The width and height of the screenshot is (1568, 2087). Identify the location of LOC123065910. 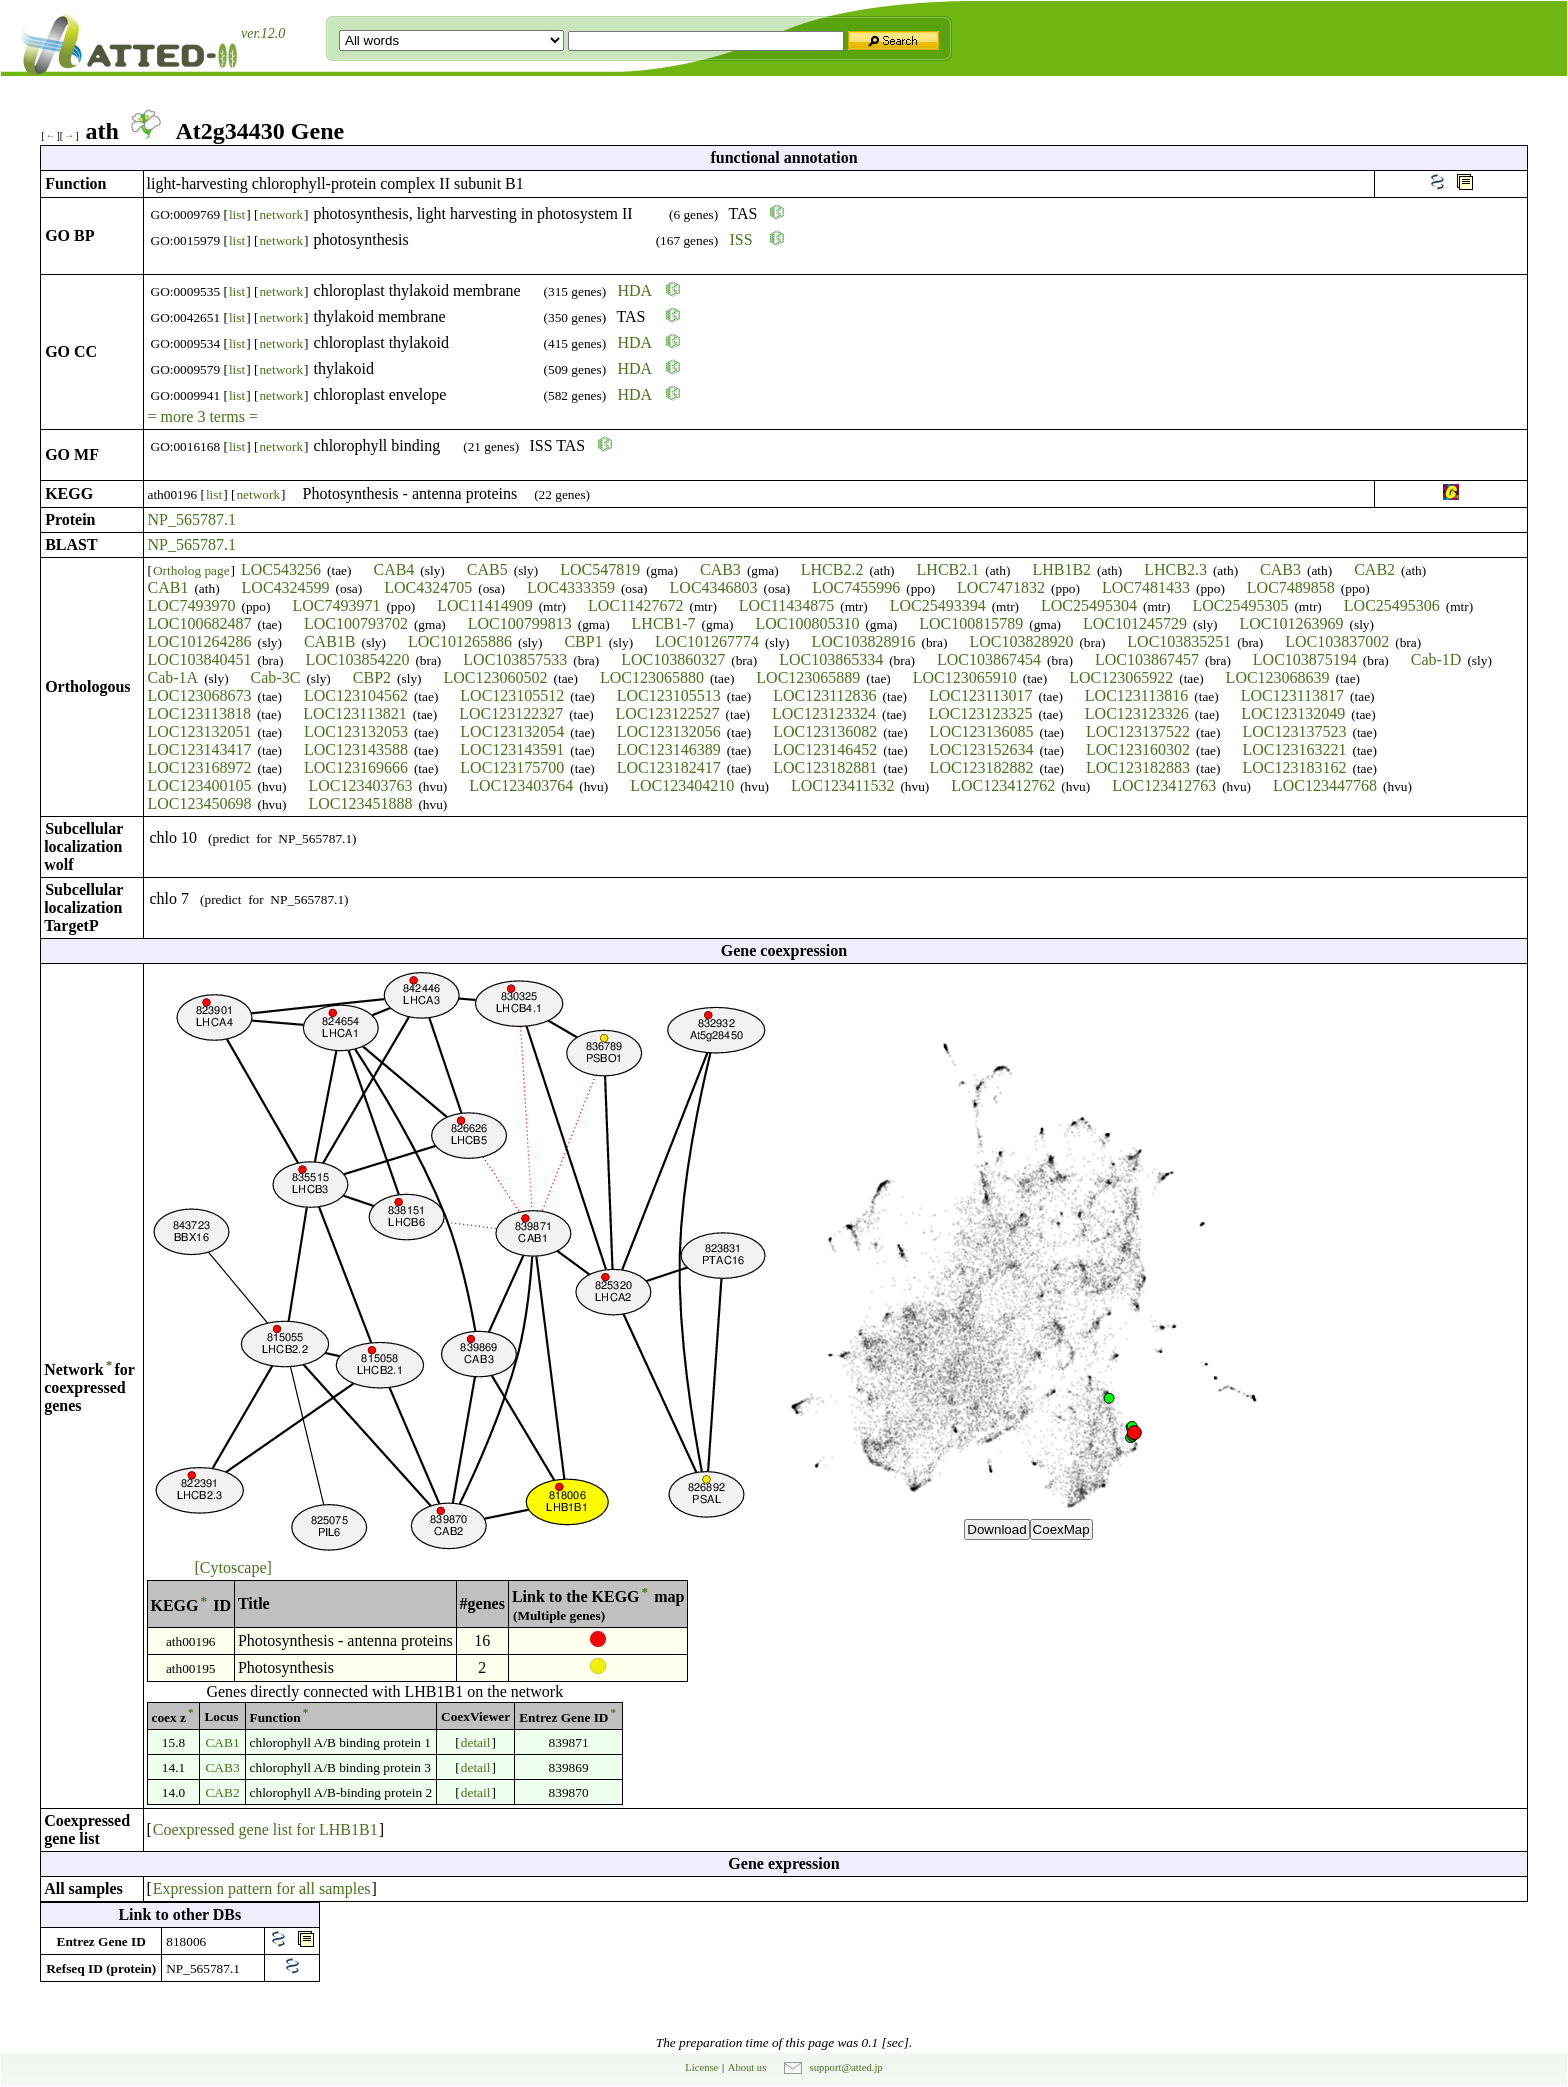
(965, 677).